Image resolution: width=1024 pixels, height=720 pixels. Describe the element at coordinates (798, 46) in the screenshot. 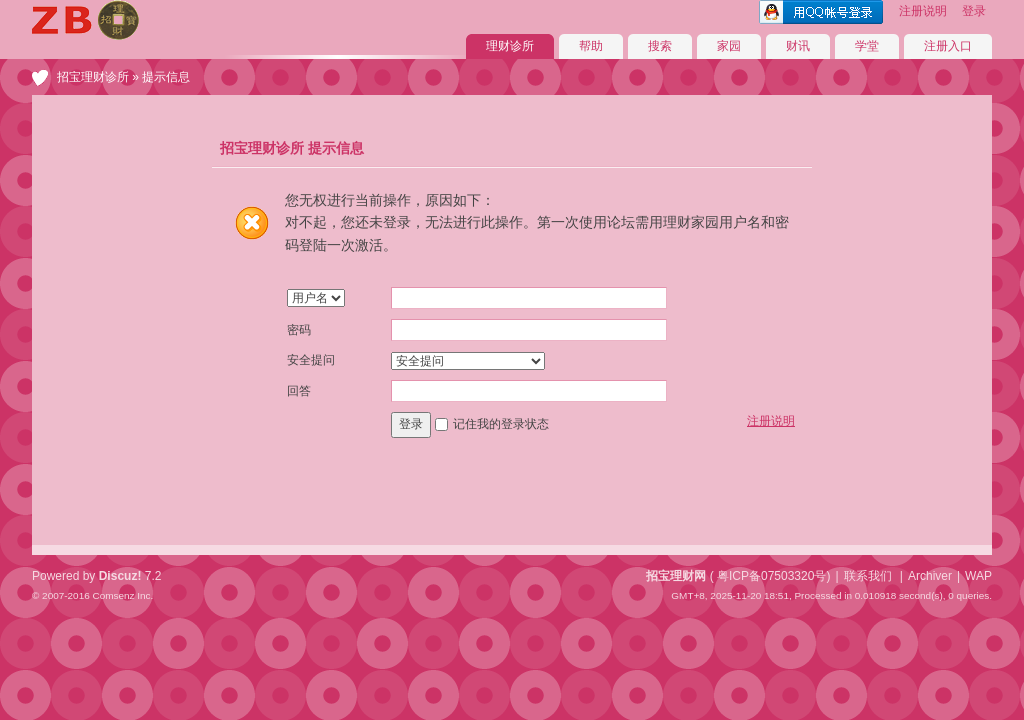

I see `财讯` at that location.